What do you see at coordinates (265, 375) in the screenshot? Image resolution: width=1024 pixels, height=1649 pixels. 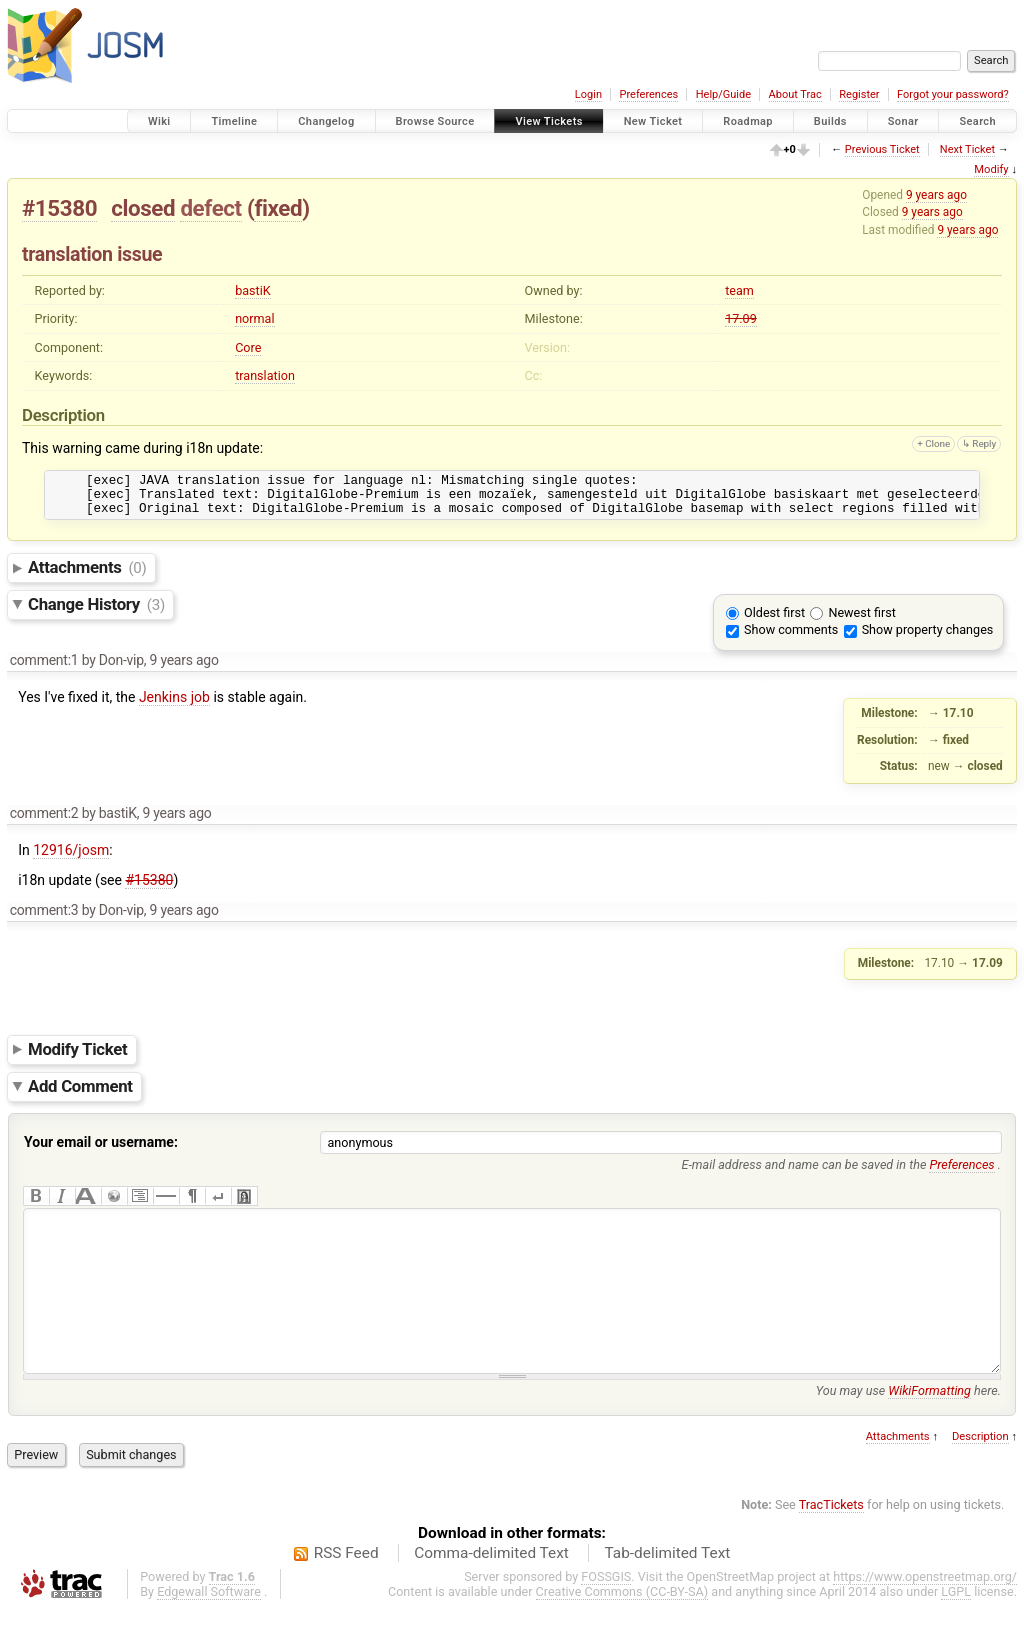 I see `translation` at bounding box center [265, 375].